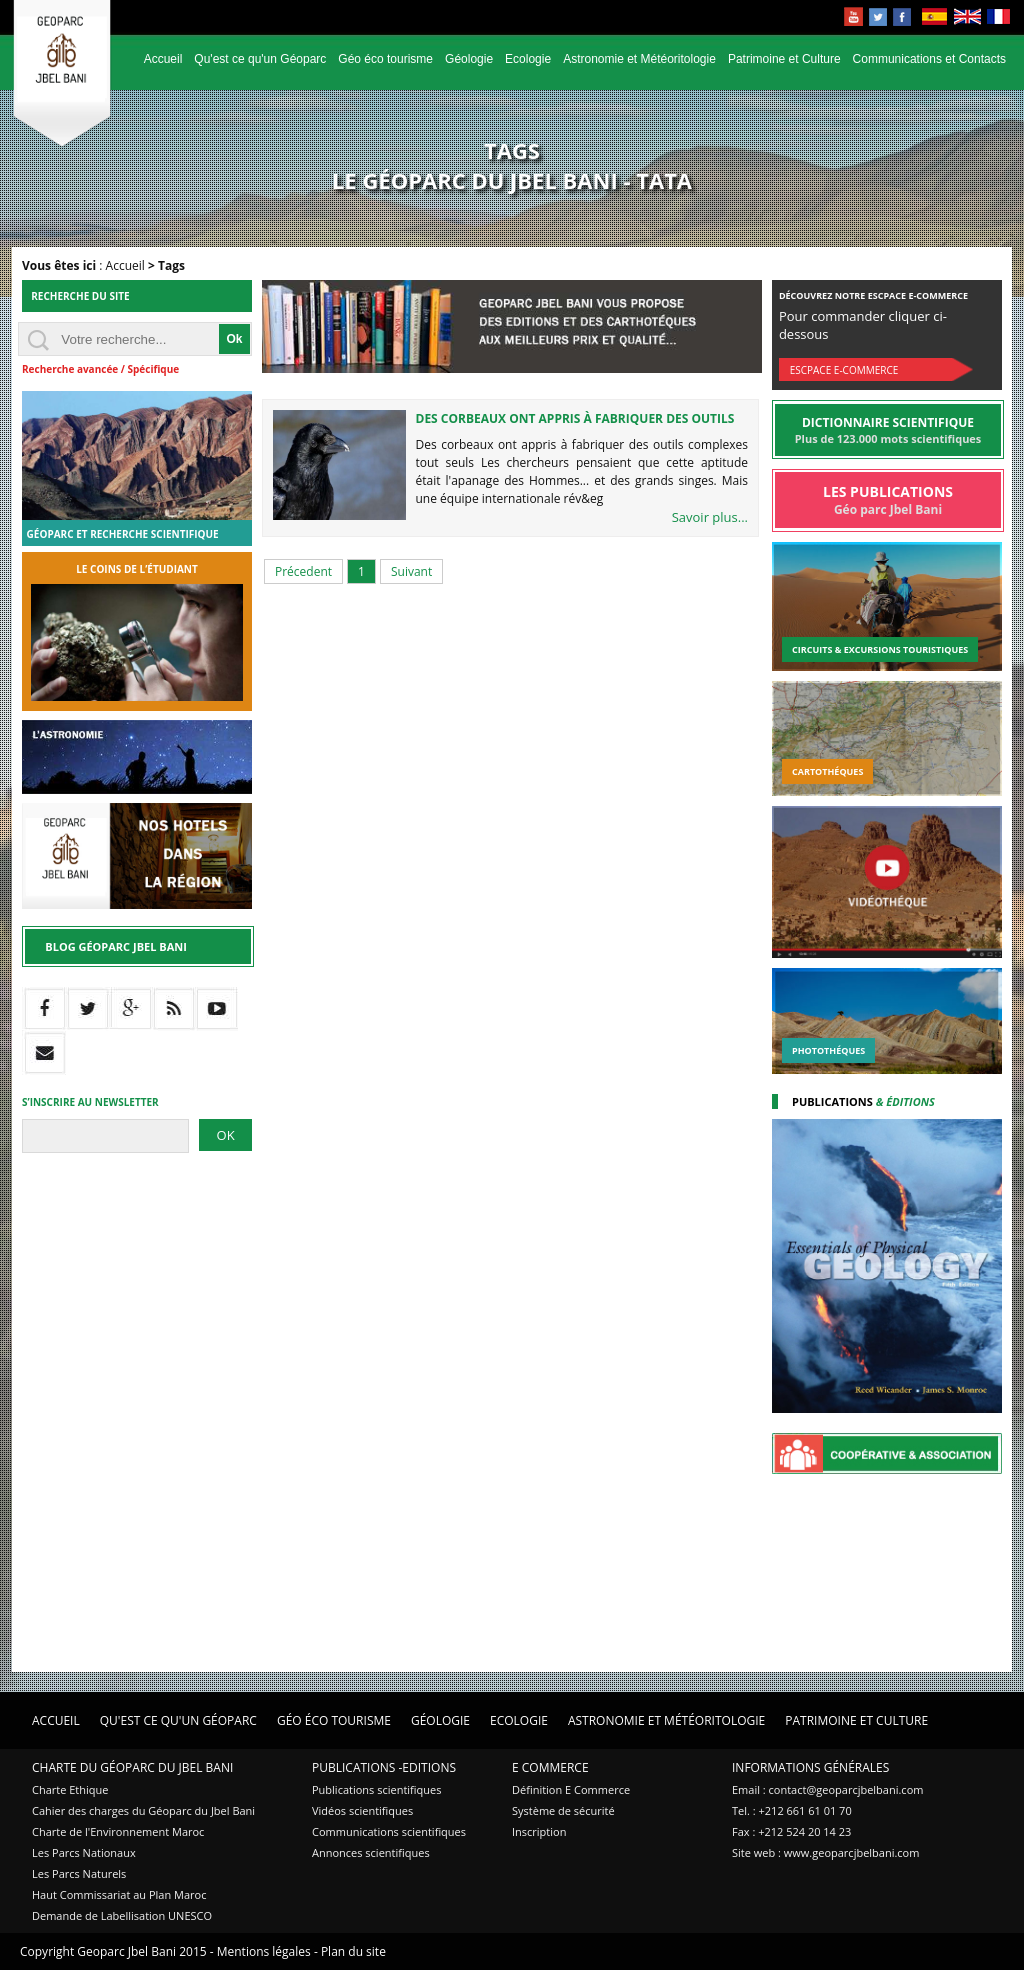 The width and height of the screenshot is (1024, 1970). Describe the element at coordinates (70, 1789) in the screenshot. I see `Charte Ethique` at that location.